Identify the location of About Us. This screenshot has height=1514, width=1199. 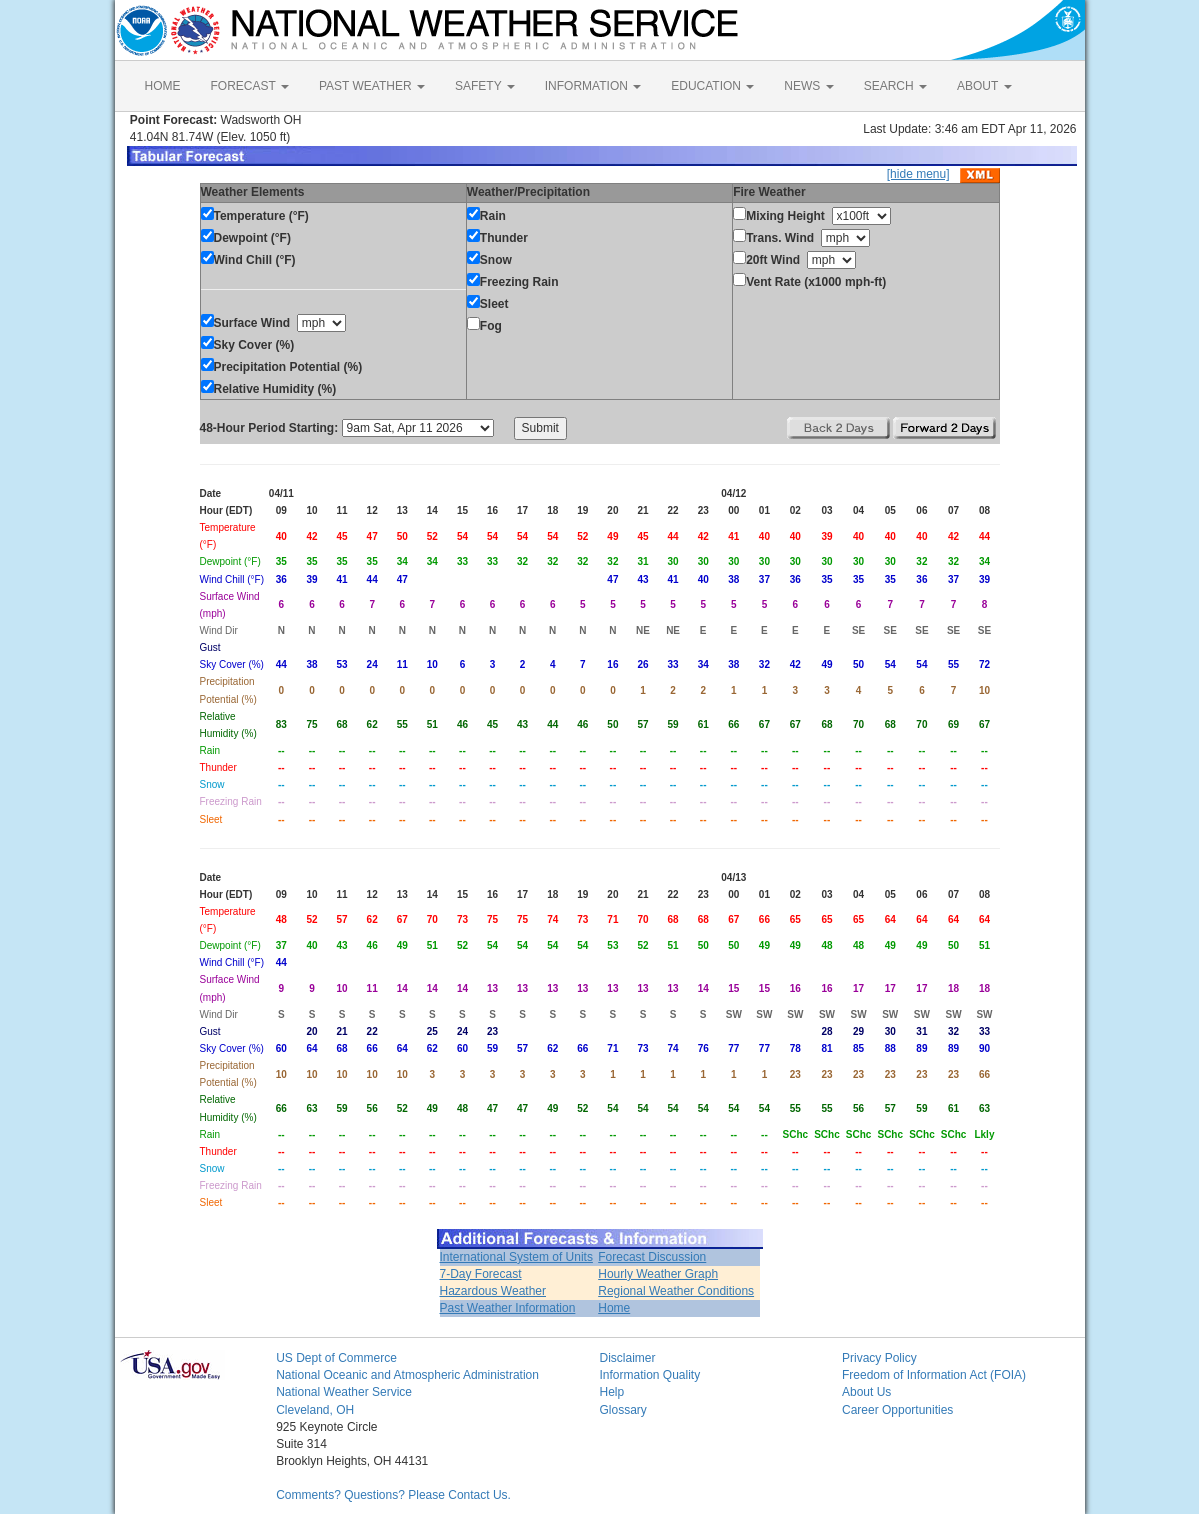
(866, 1392).